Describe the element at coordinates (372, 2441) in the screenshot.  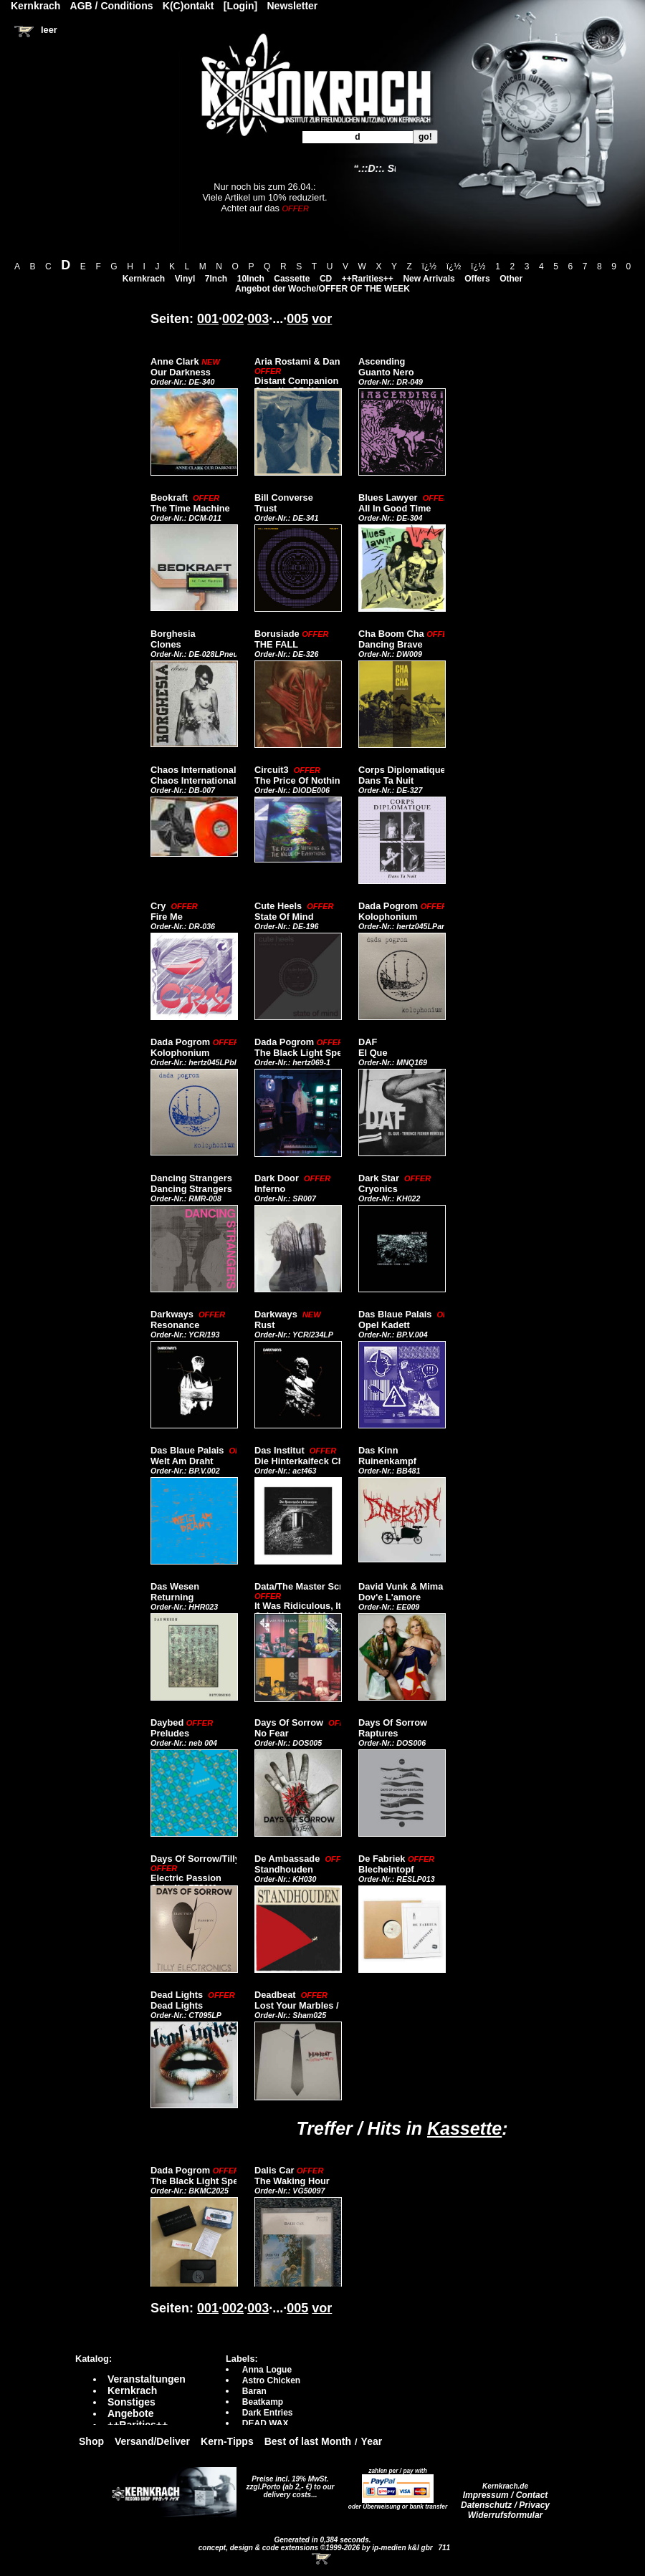
I see `Year` at that location.